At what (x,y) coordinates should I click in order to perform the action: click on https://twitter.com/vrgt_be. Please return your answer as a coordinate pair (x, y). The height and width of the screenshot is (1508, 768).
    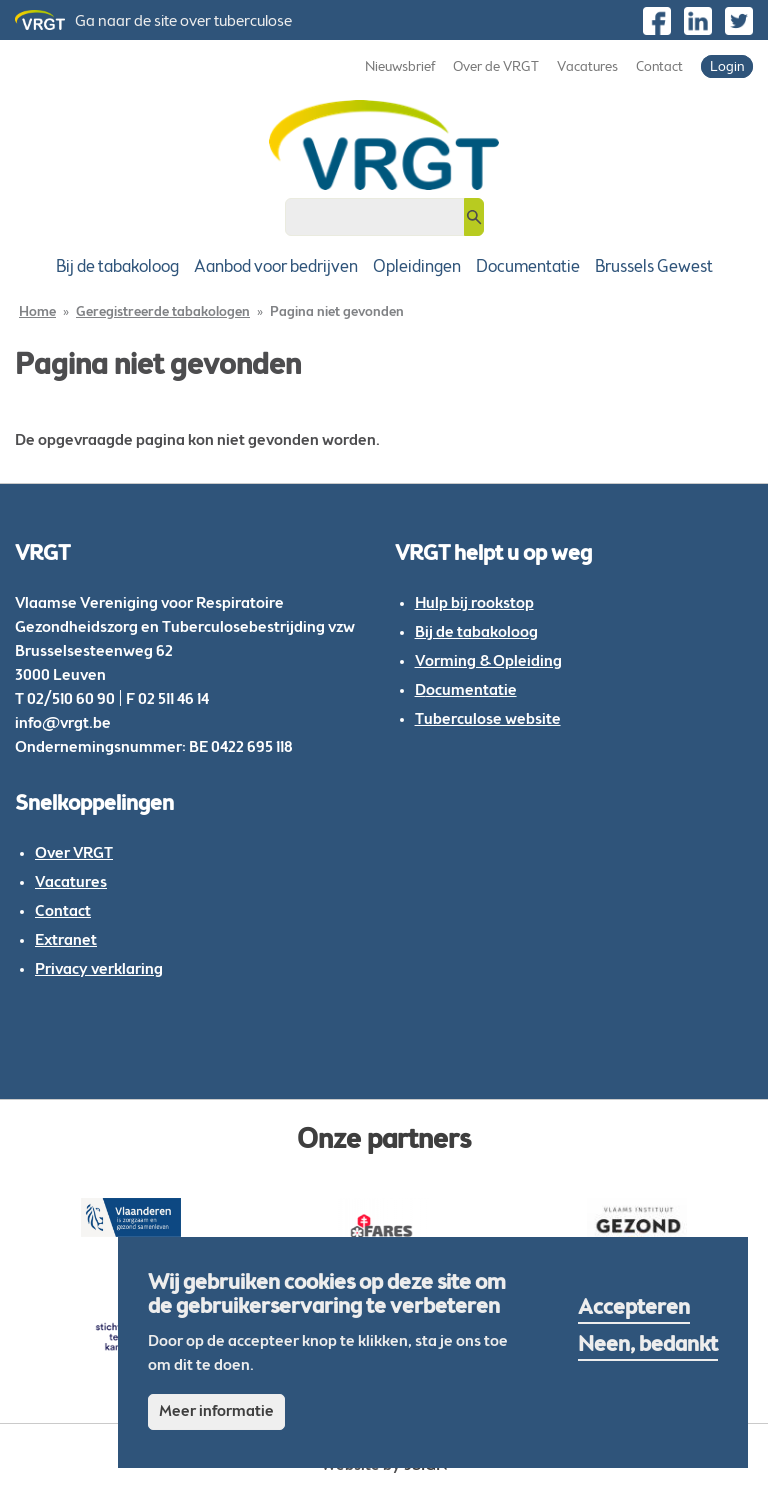
    Looking at the image, I should click on (739, 21).